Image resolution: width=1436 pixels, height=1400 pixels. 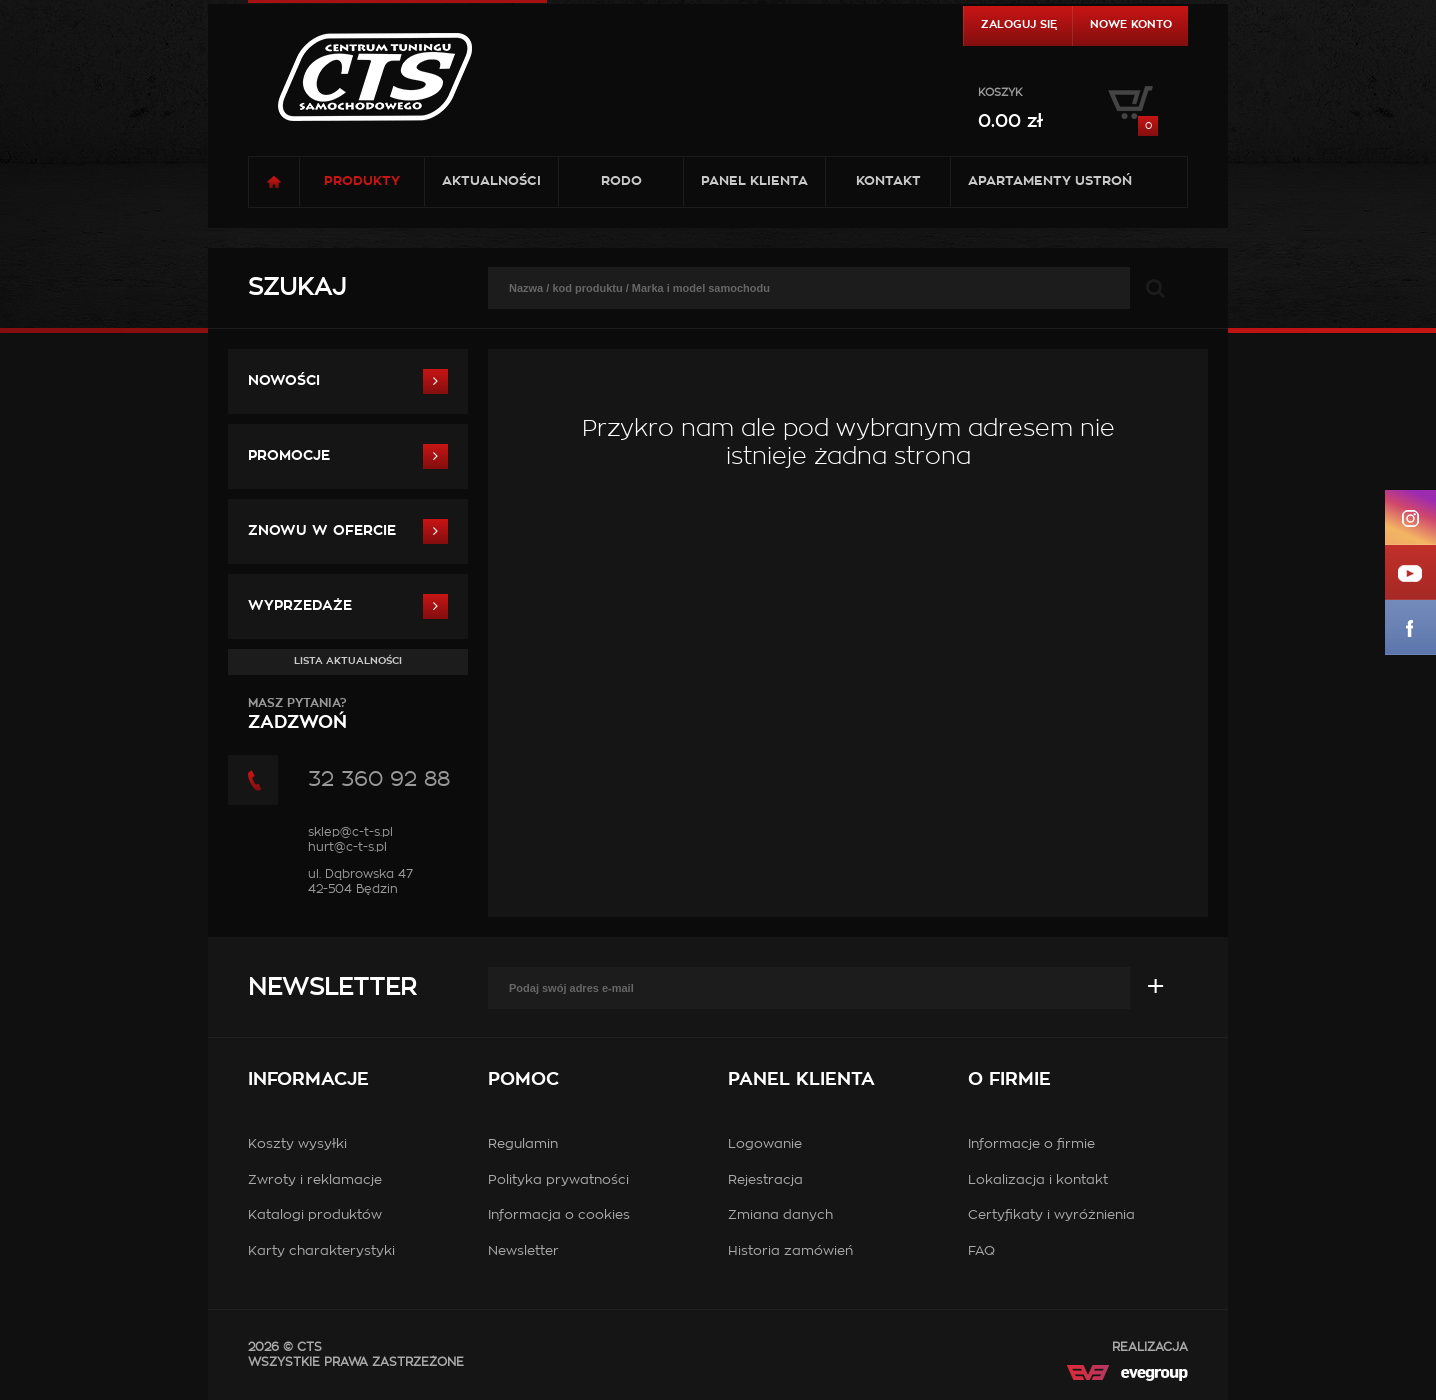 What do you see at coordinates (523, 1144) in the screenshot?
I see `Regulamin` at bounding box center [523, 1144].